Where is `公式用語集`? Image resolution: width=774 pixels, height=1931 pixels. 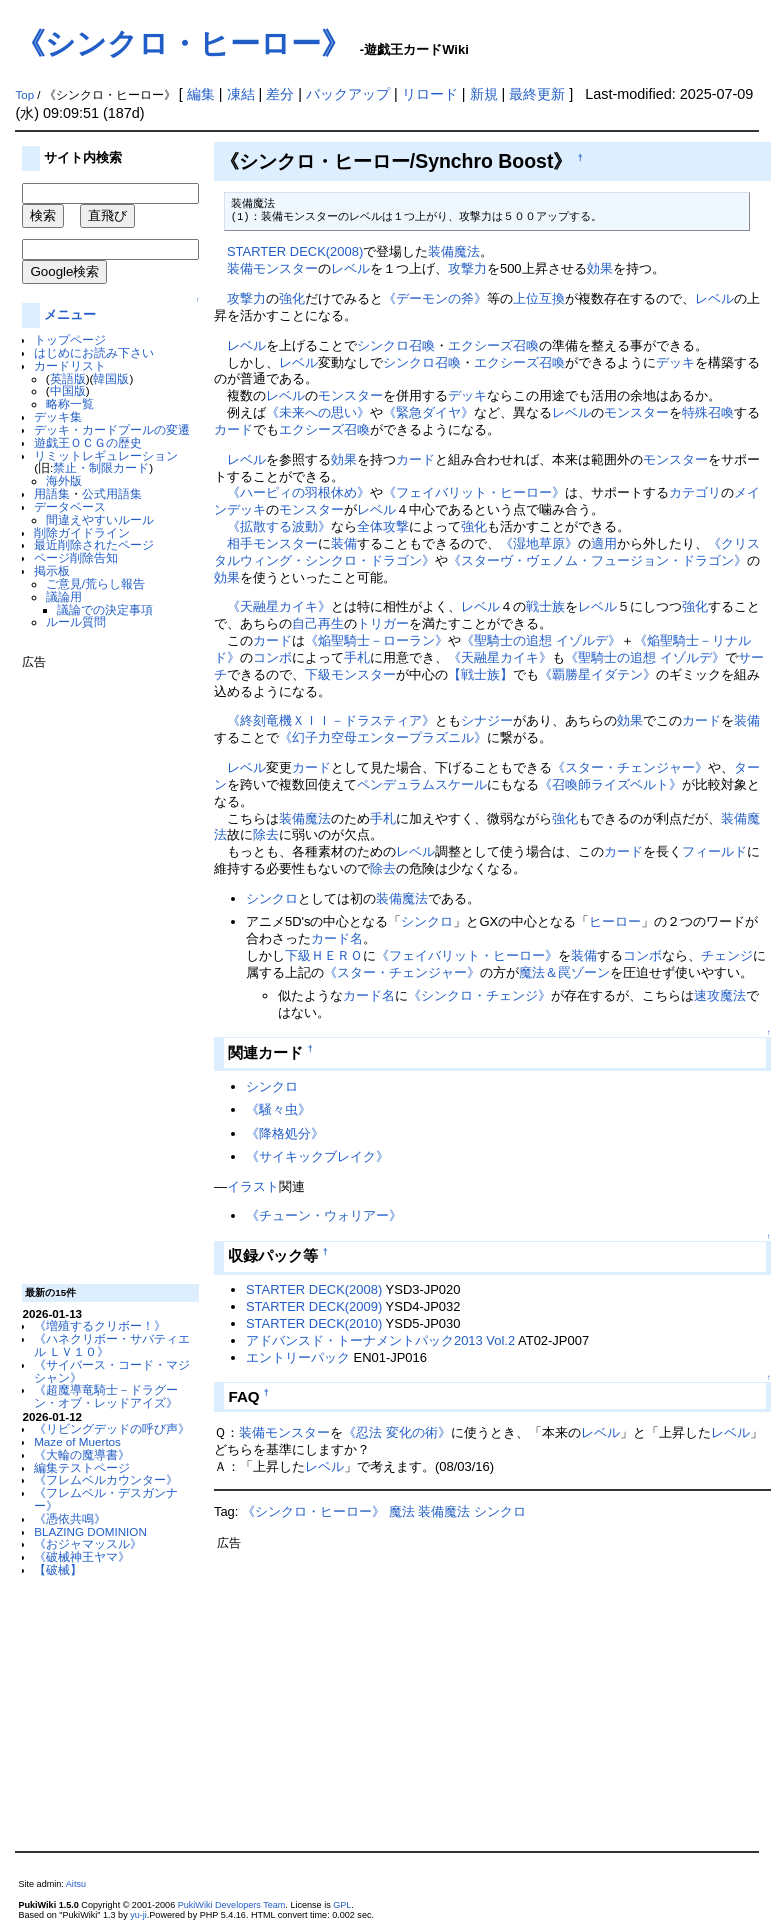
公式用語集 is located at coordinates (112, 493).